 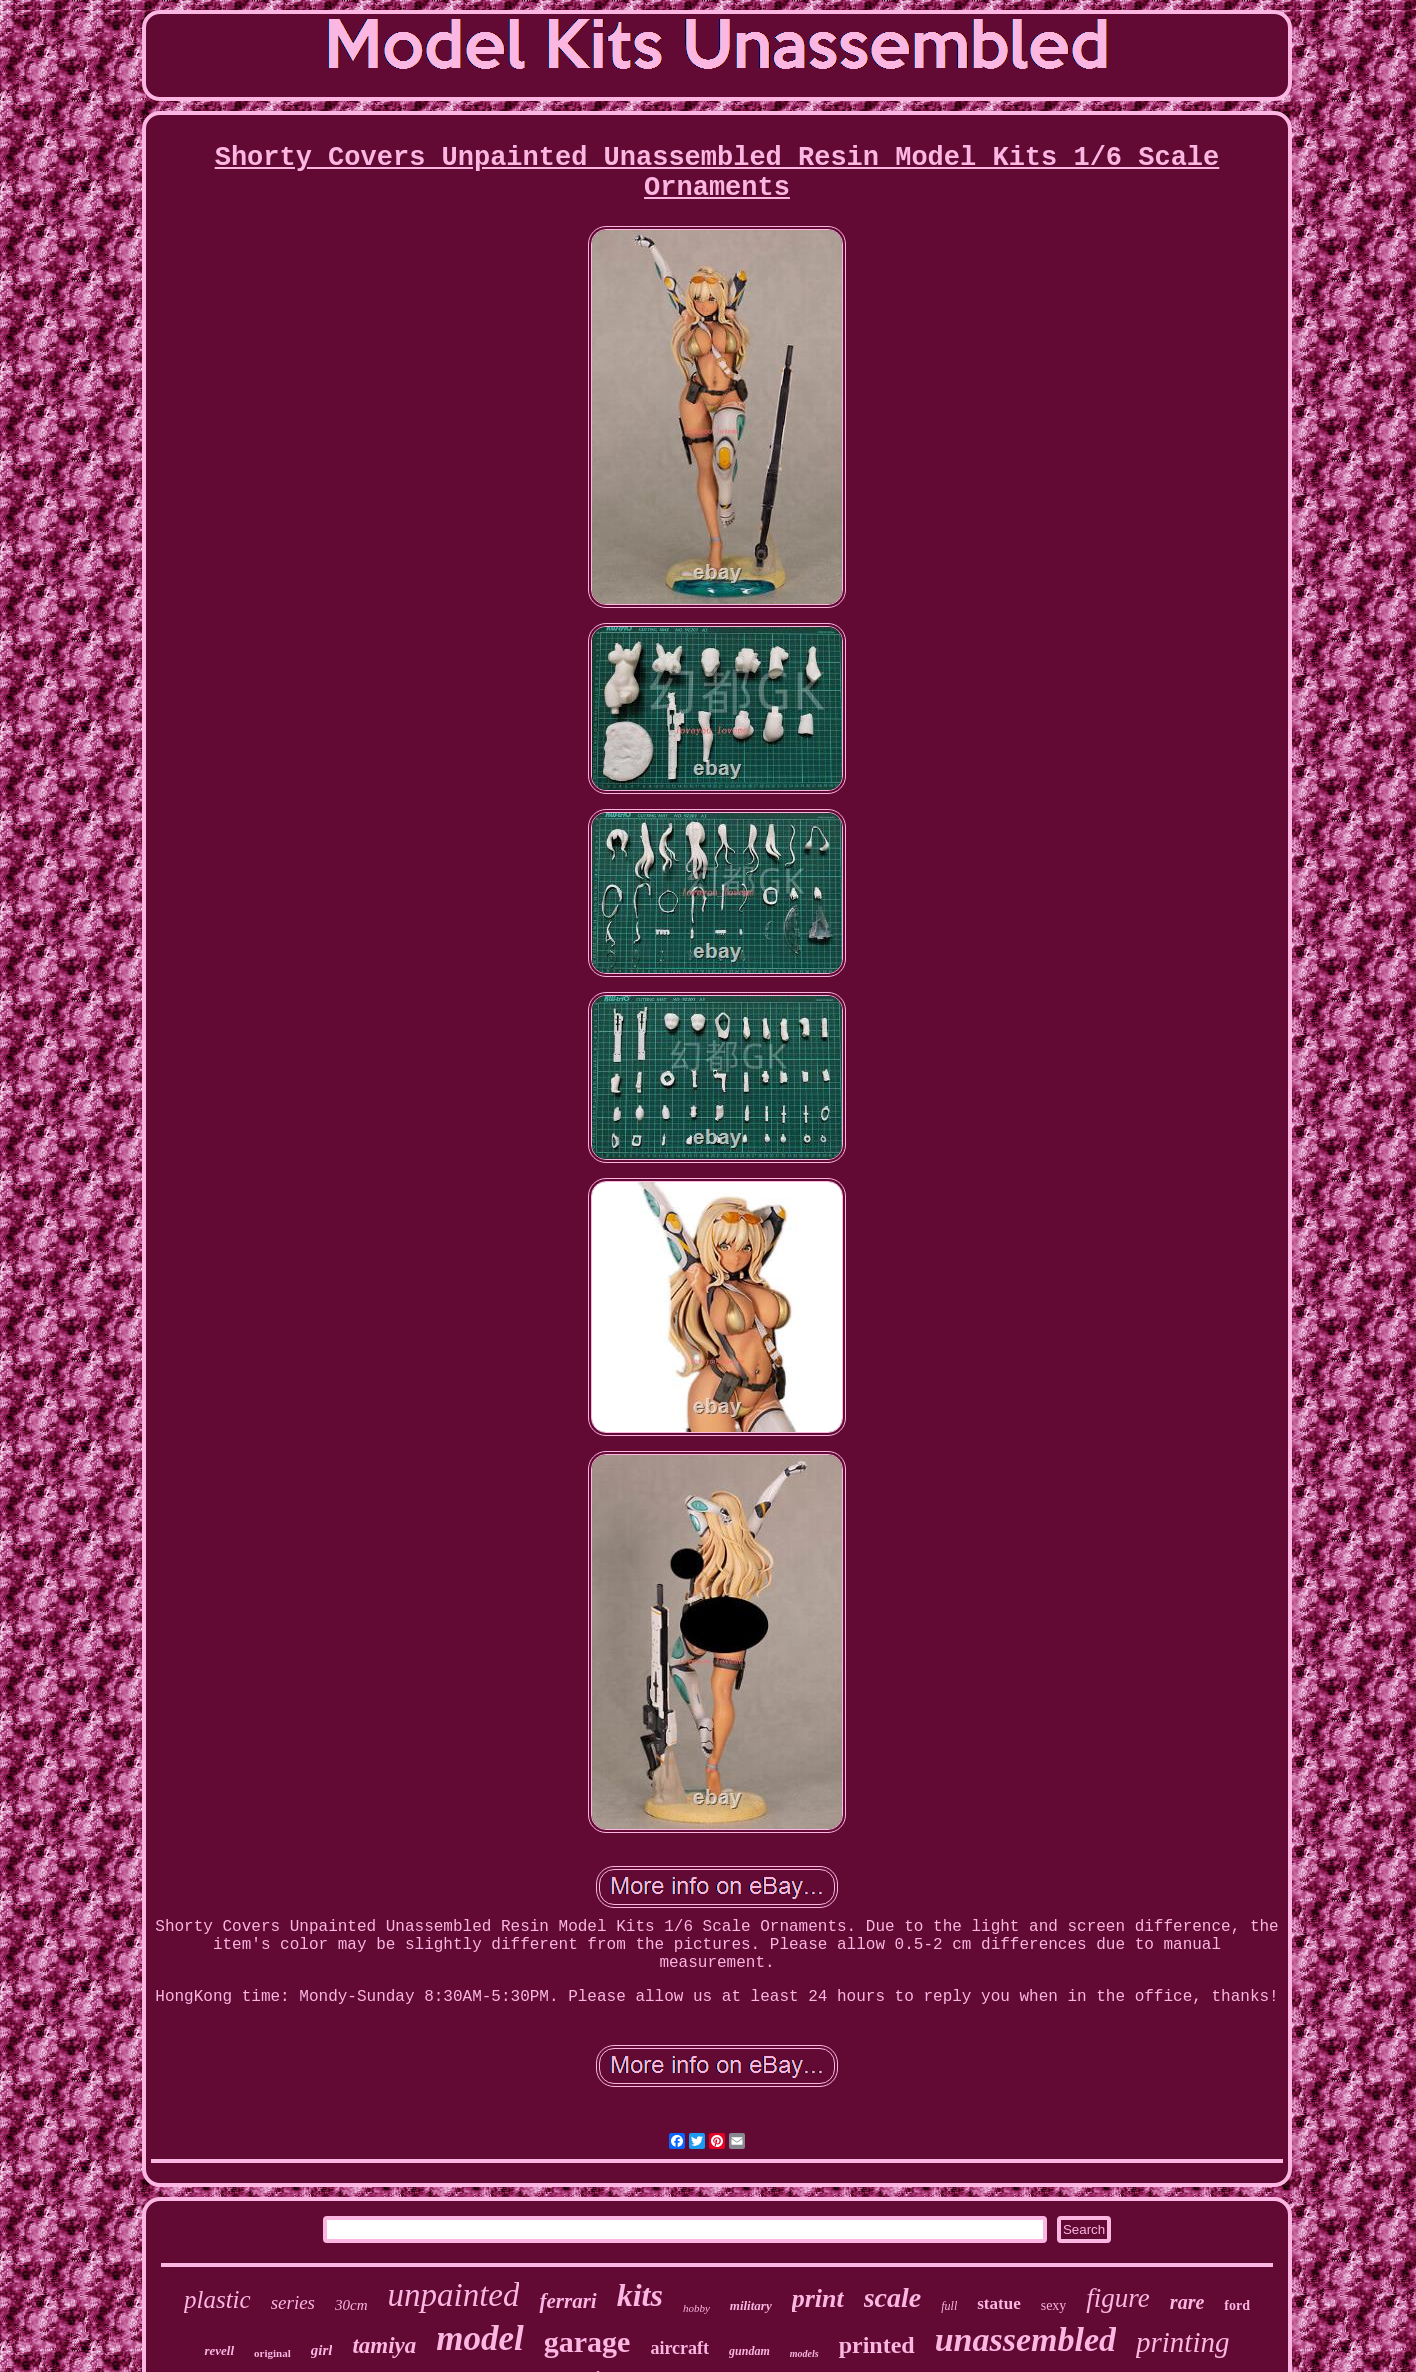 What do you see at coordinates (1237, 2305) in the screenshot?
I see `ford` at bounding box center [1237, 2305].